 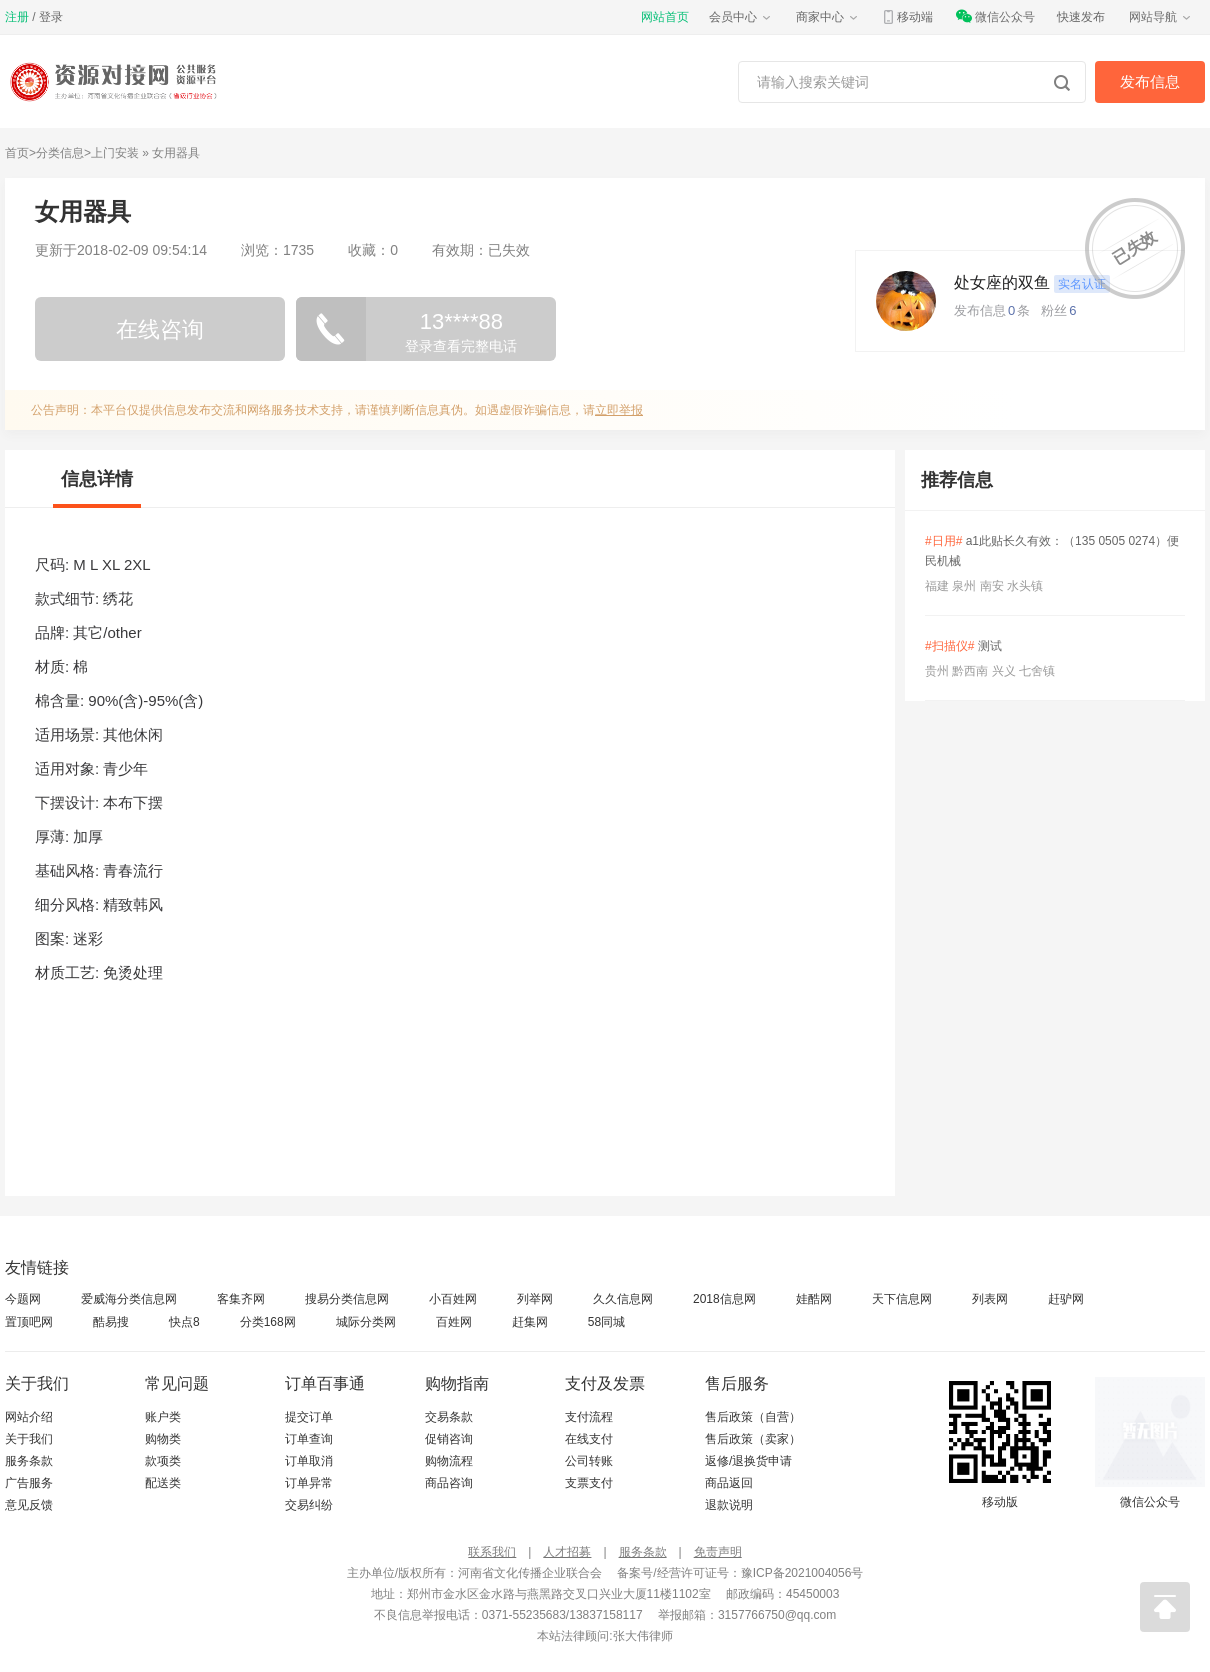 What do you see at coordinates (29, 1483) in the screenshot?
I see `广告服务` at bounding box center [29, 1483].